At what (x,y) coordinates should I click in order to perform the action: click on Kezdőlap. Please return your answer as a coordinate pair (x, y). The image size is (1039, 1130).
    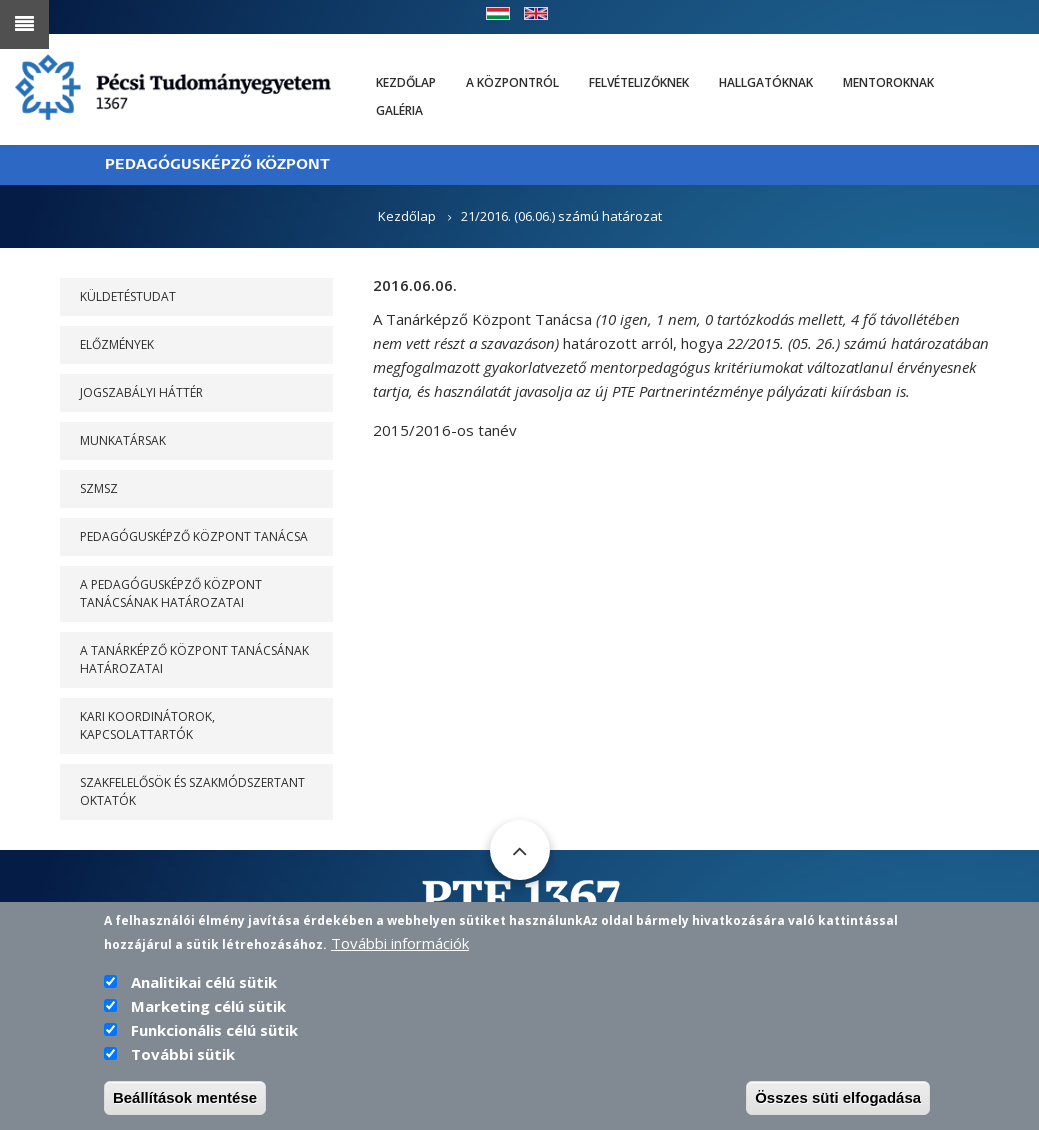
    Looking at the image, I should click on (406, 82).